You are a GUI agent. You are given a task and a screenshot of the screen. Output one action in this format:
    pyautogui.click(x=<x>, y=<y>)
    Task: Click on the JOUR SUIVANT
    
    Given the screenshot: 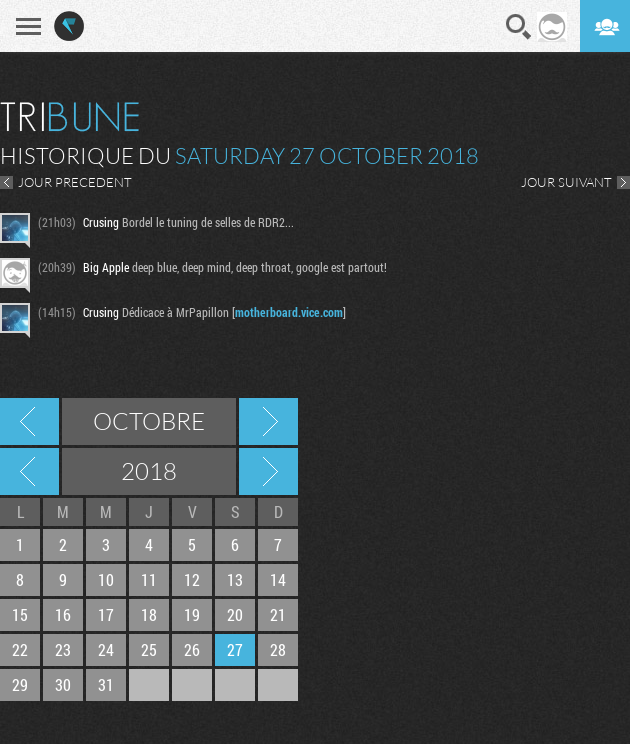 What is the action you would take?
    pyautogui.click(x=566, y=182)
    